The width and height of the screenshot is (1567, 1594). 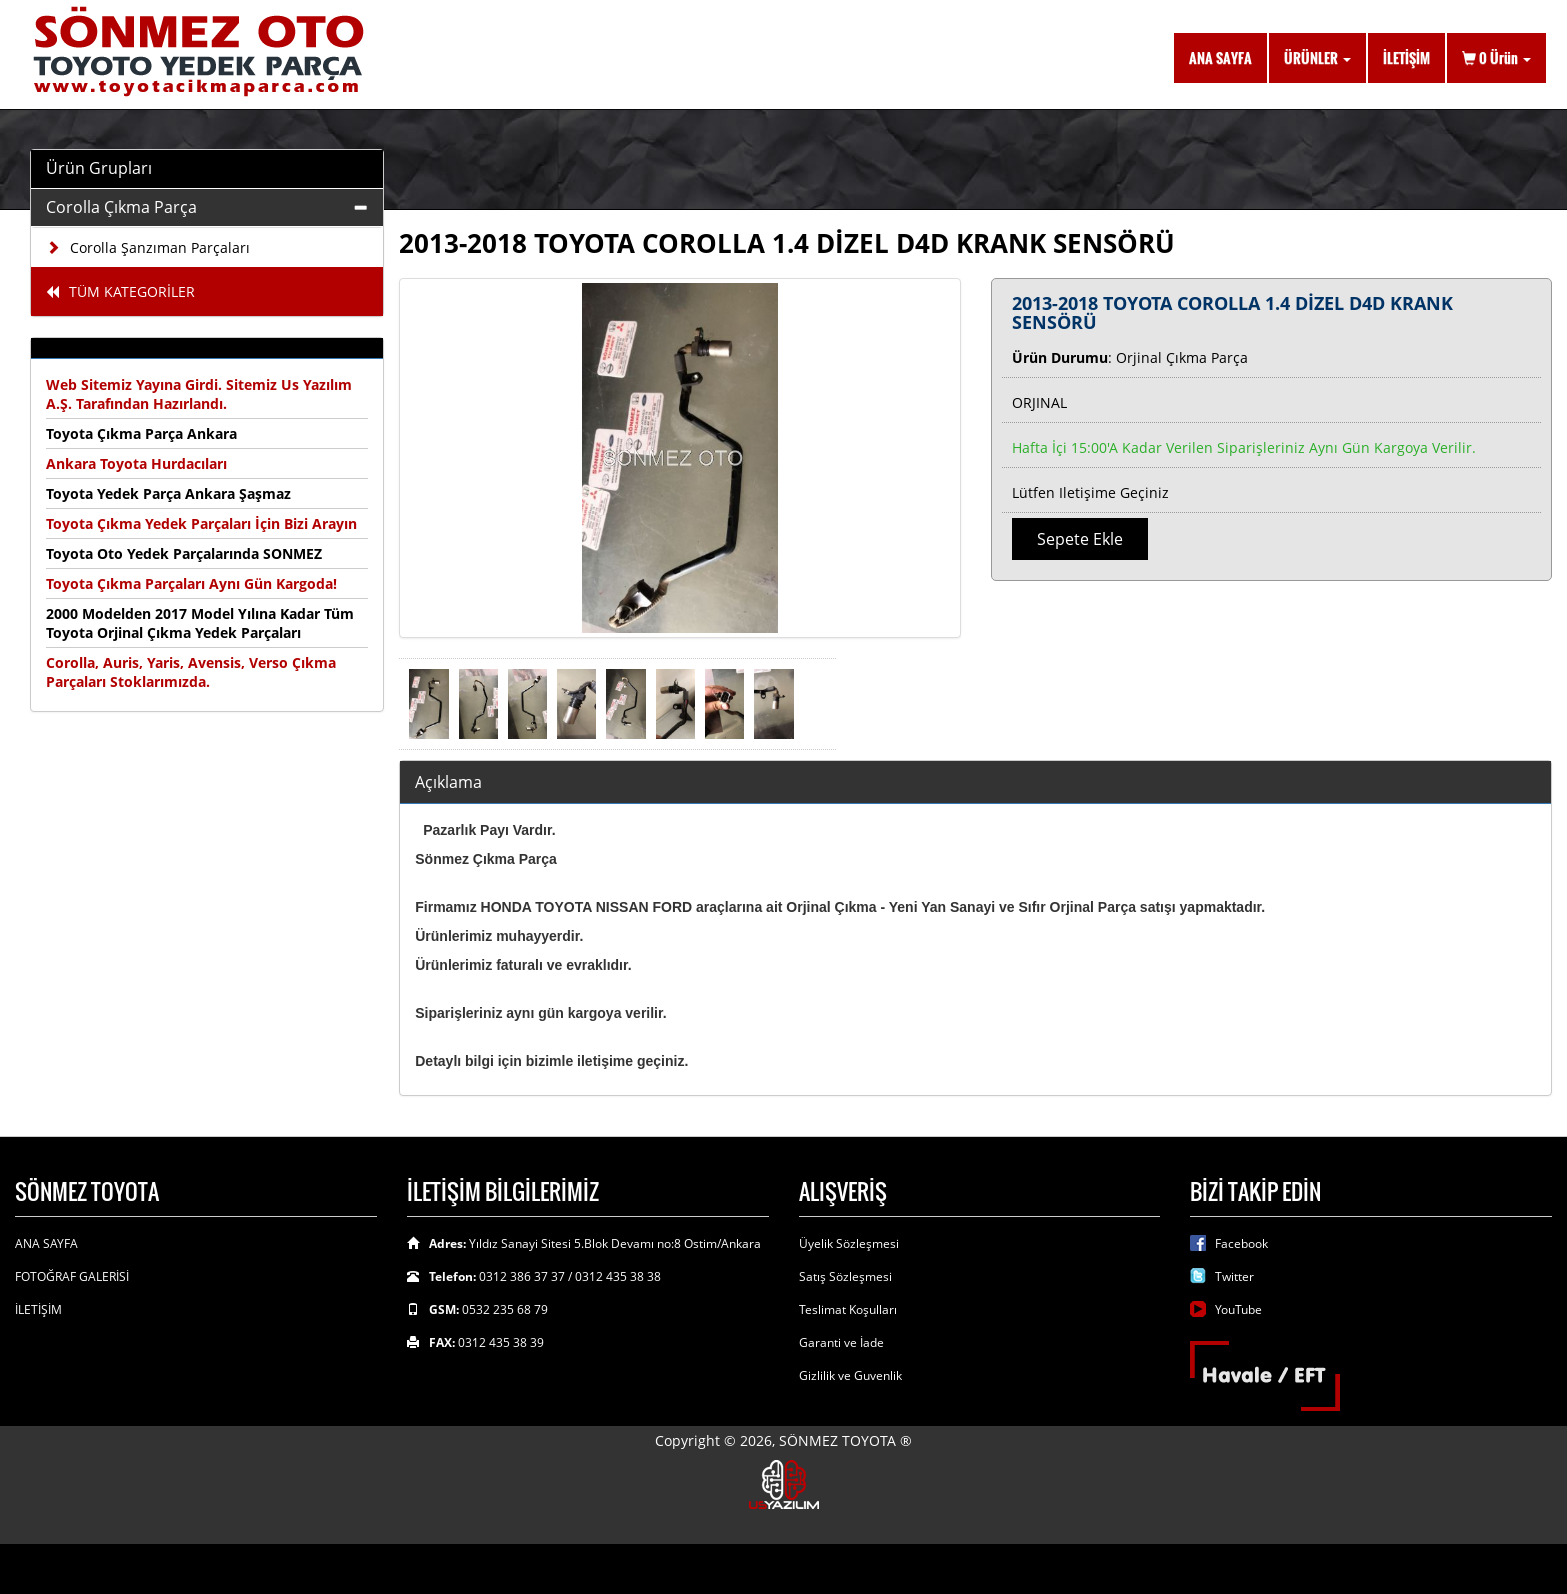 I want to click on ÜRÜNLER [button], so click(x=1317, y=57).